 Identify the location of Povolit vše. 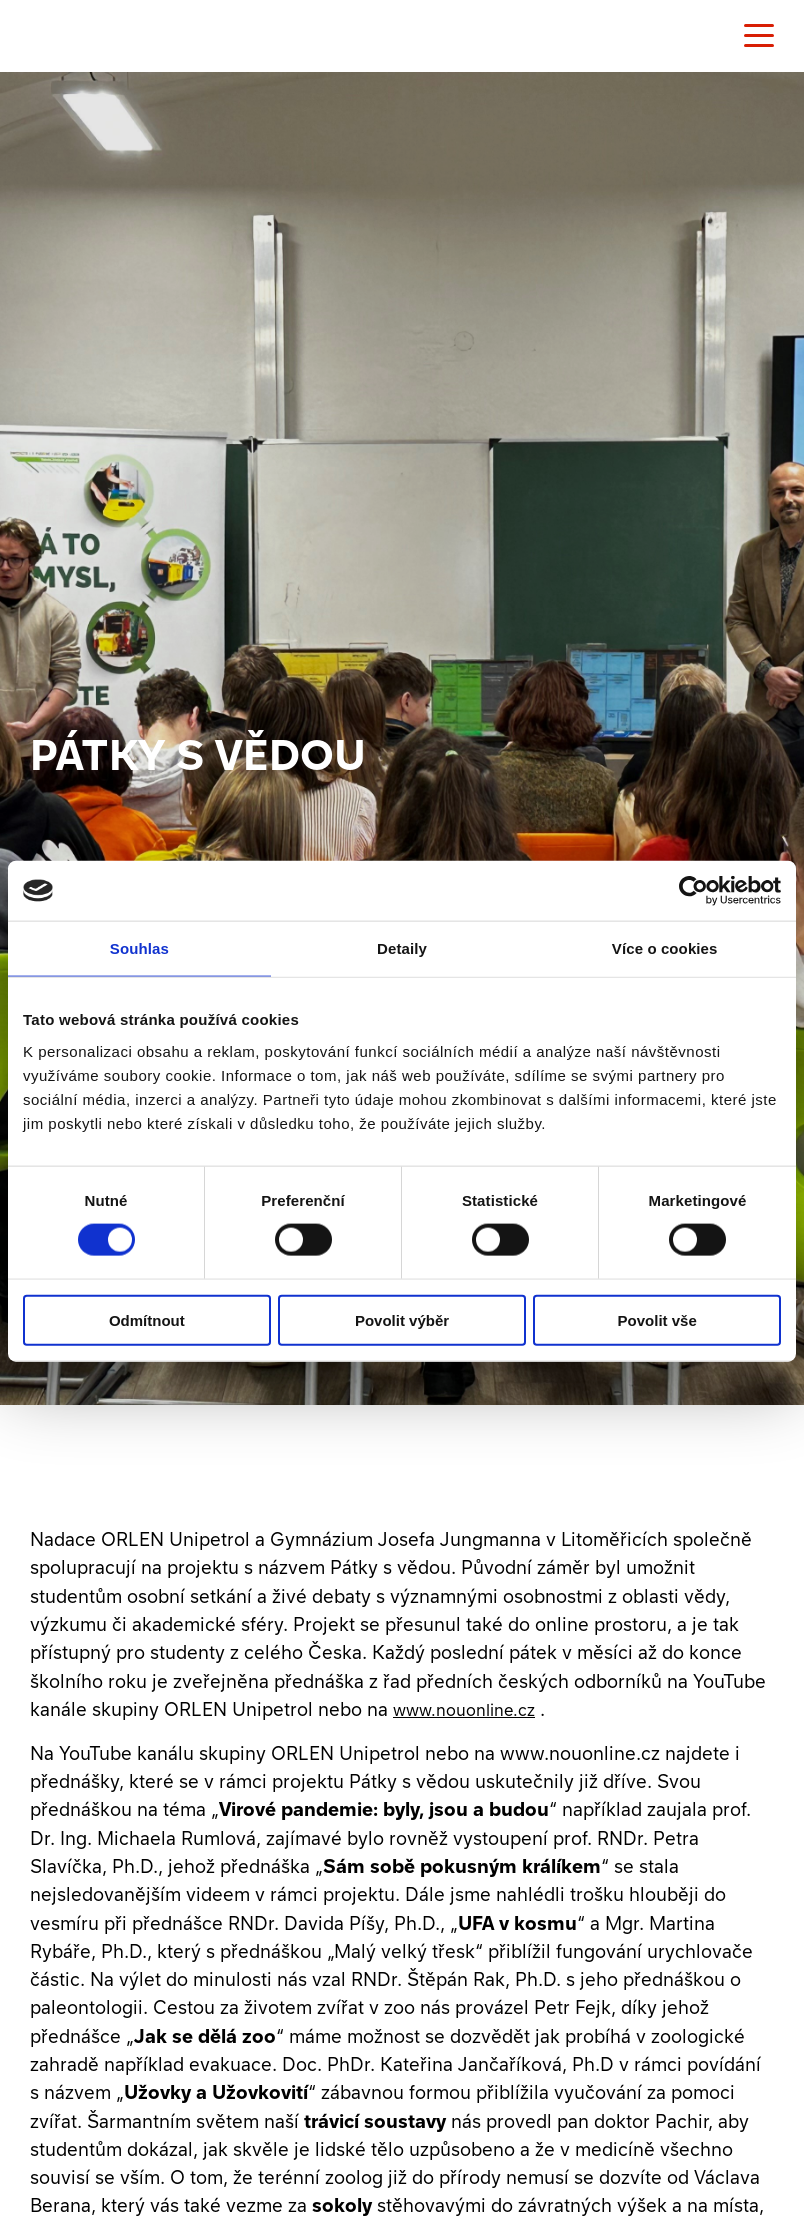
(657, 1319).